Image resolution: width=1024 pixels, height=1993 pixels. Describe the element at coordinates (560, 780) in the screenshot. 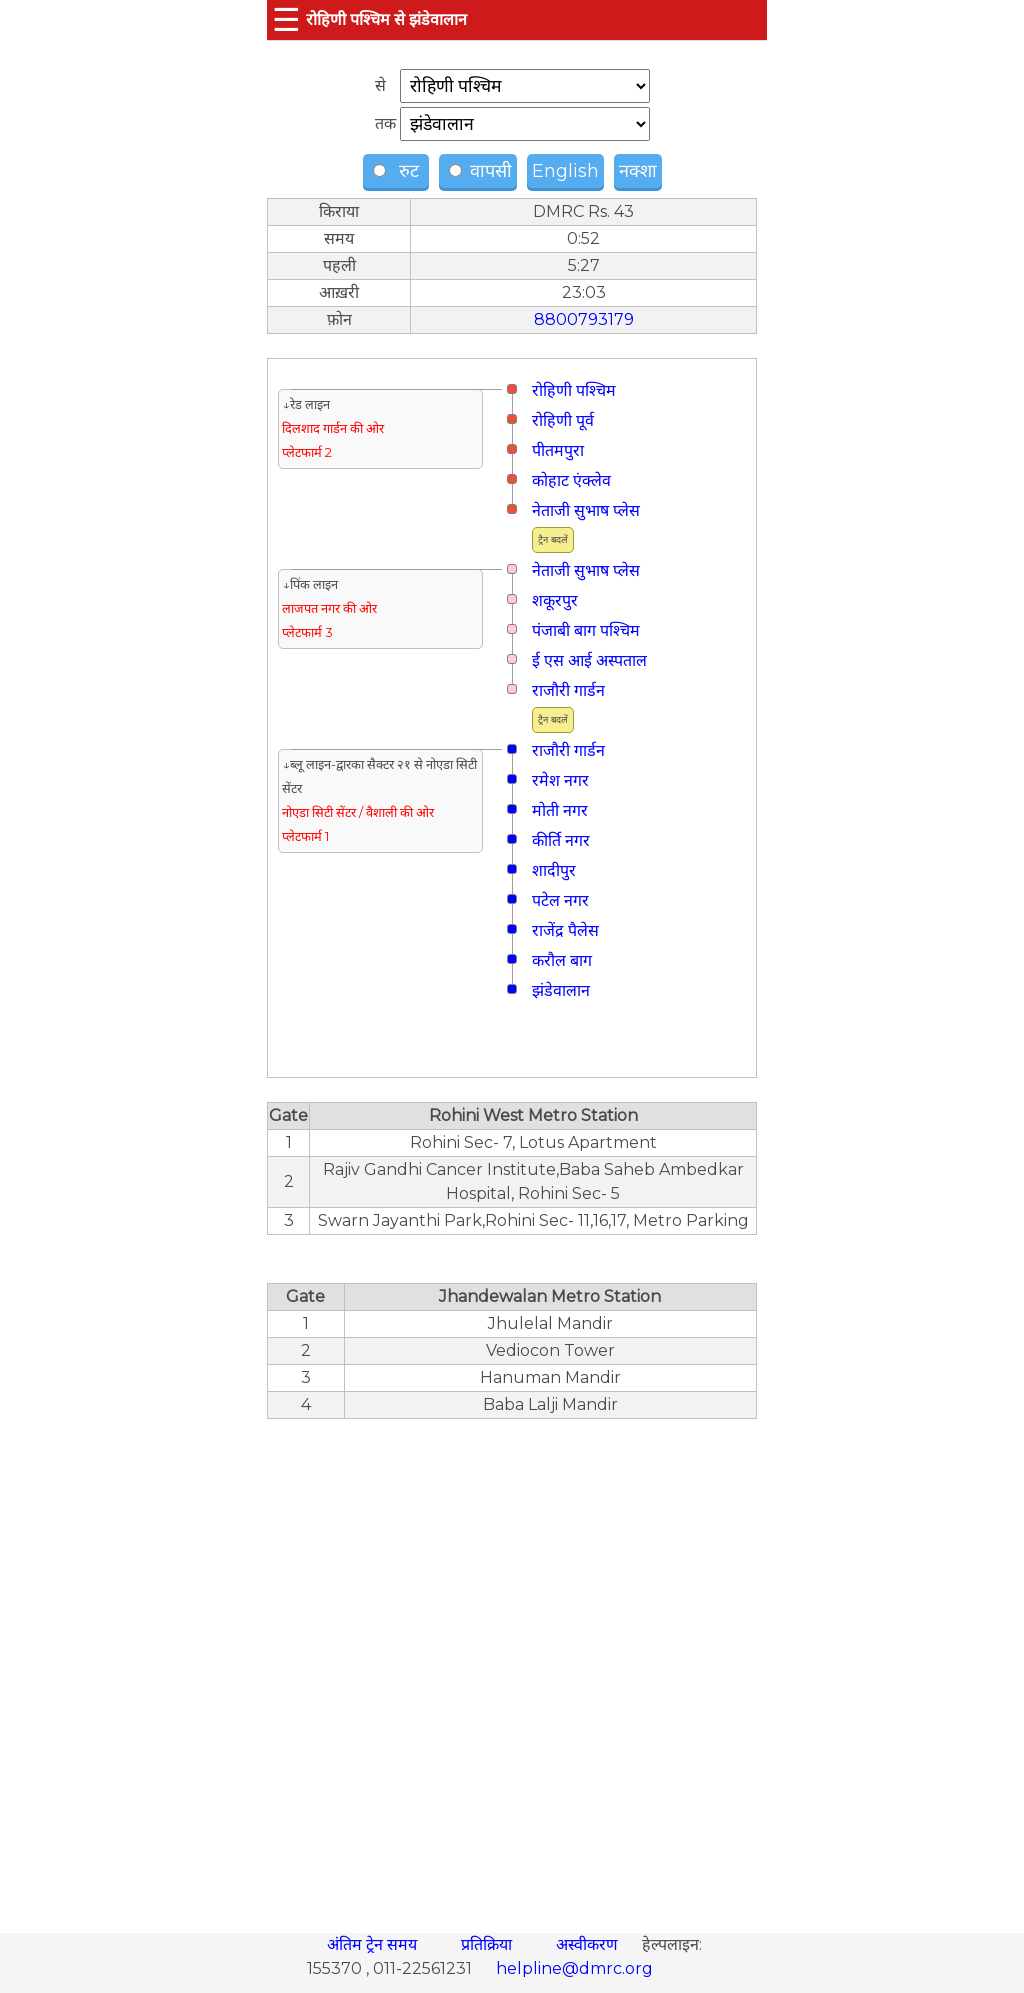

I see `रमेश नगर` at that location.